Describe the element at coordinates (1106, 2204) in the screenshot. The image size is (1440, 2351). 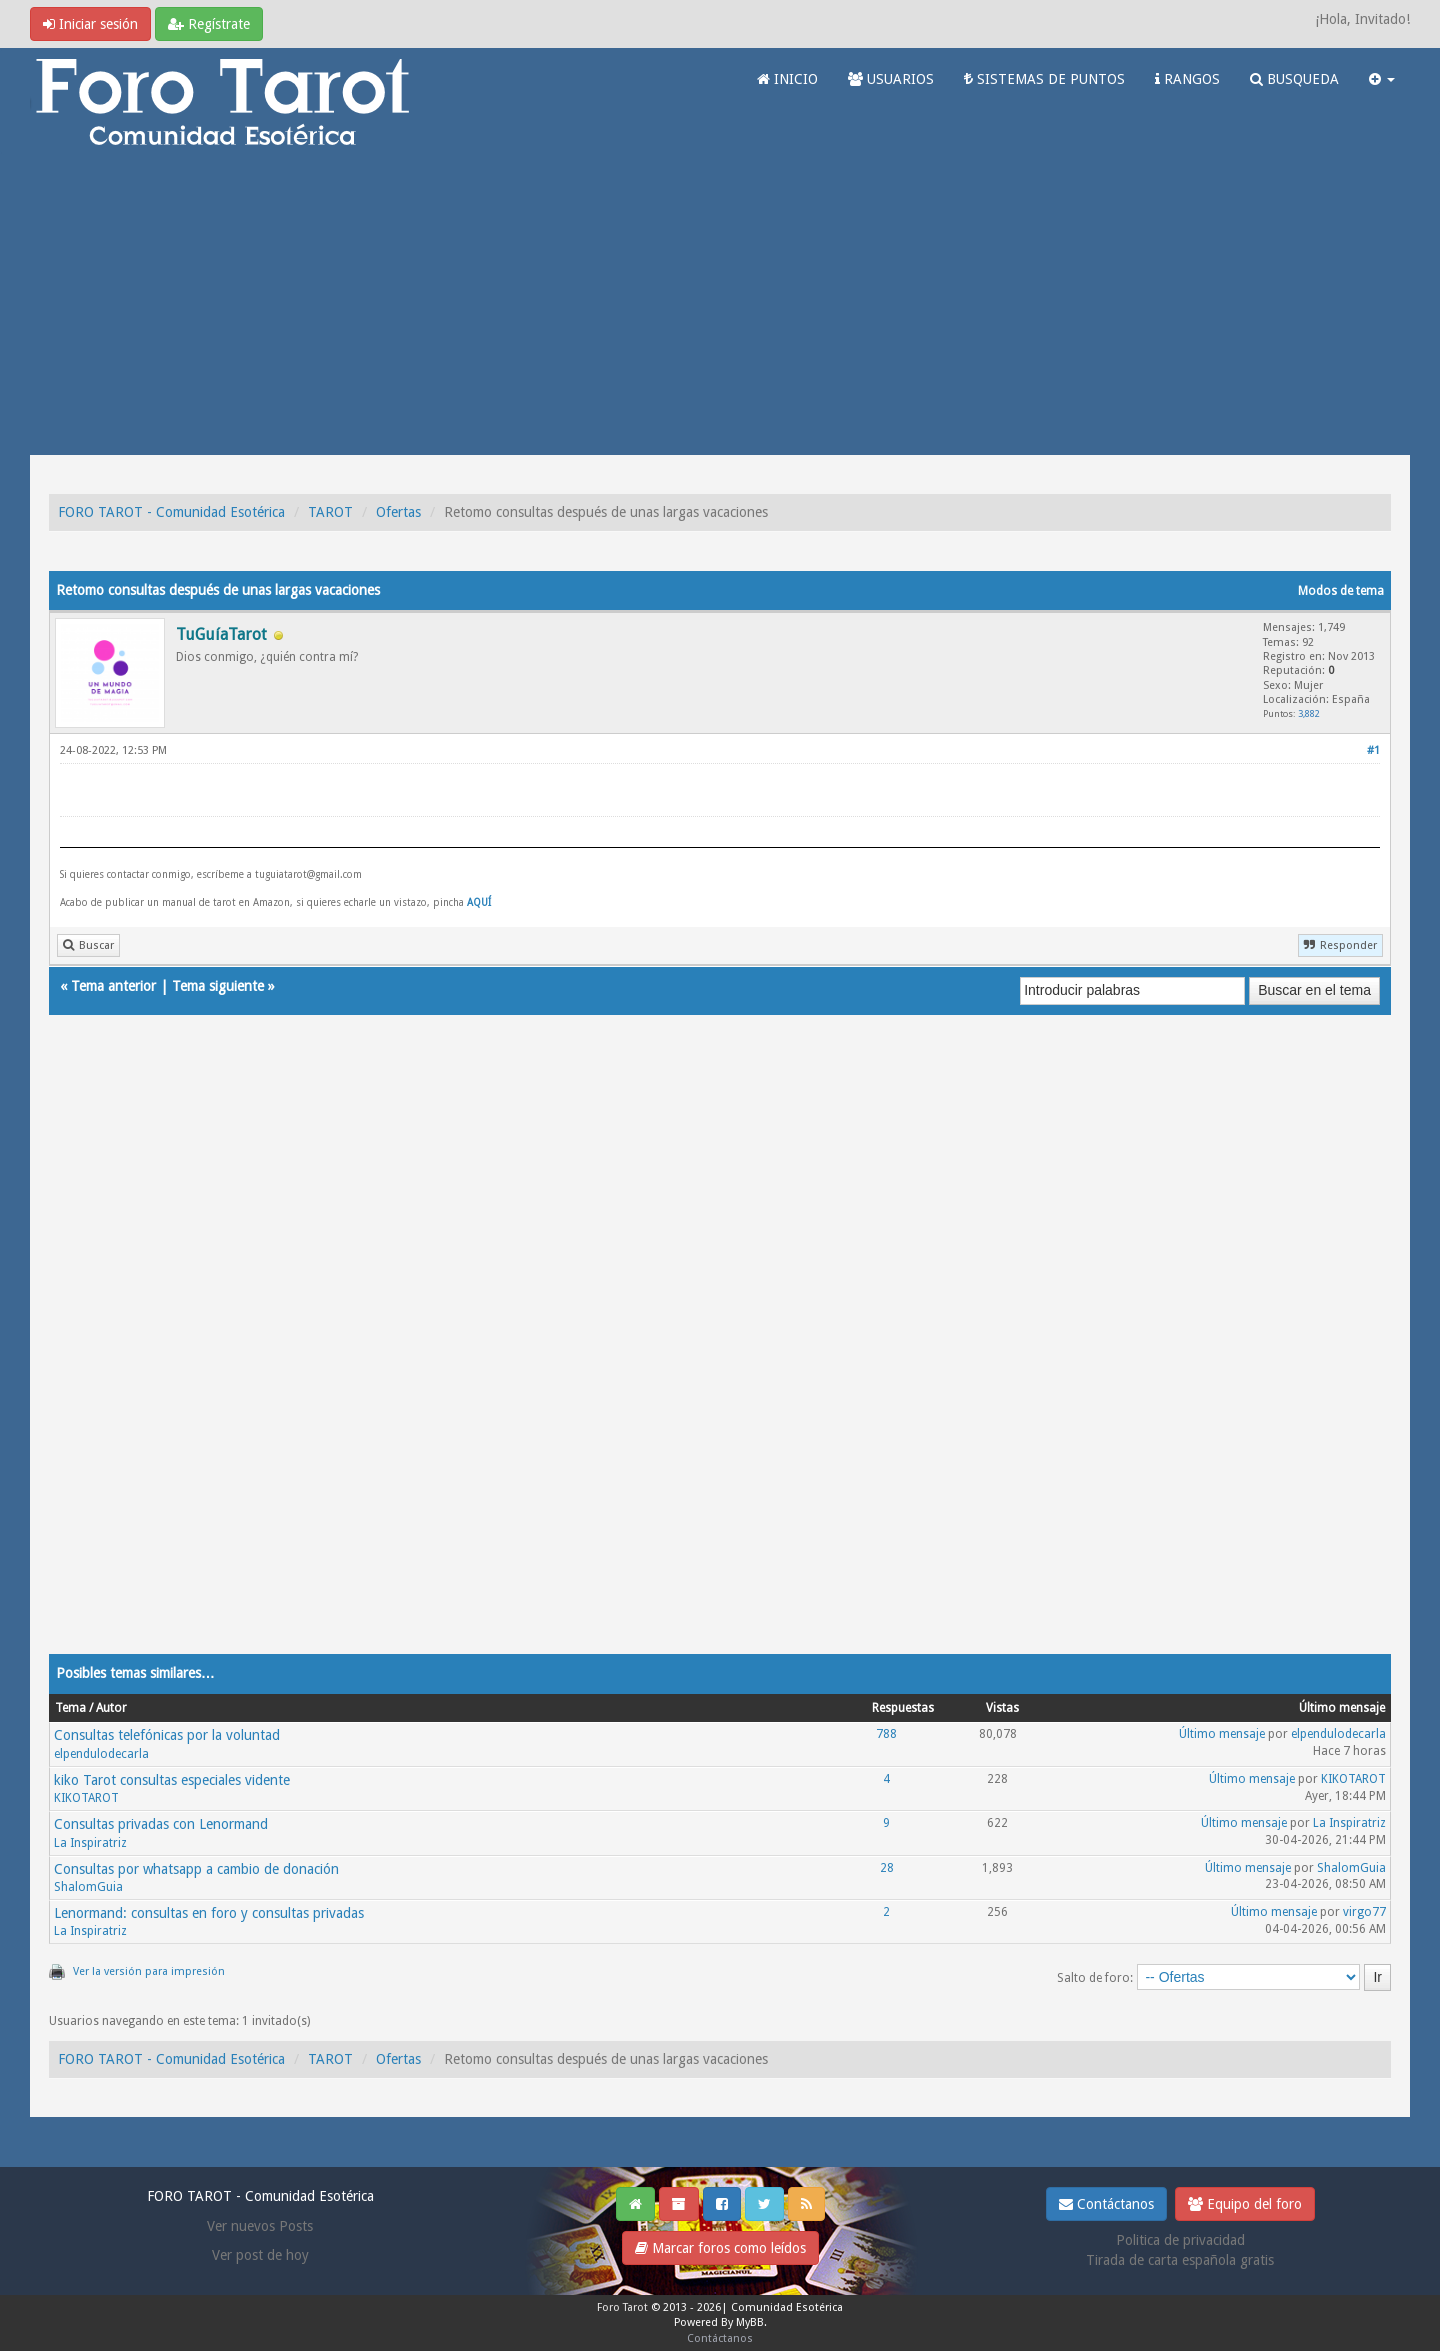
I see `Contáctanos` at that location.